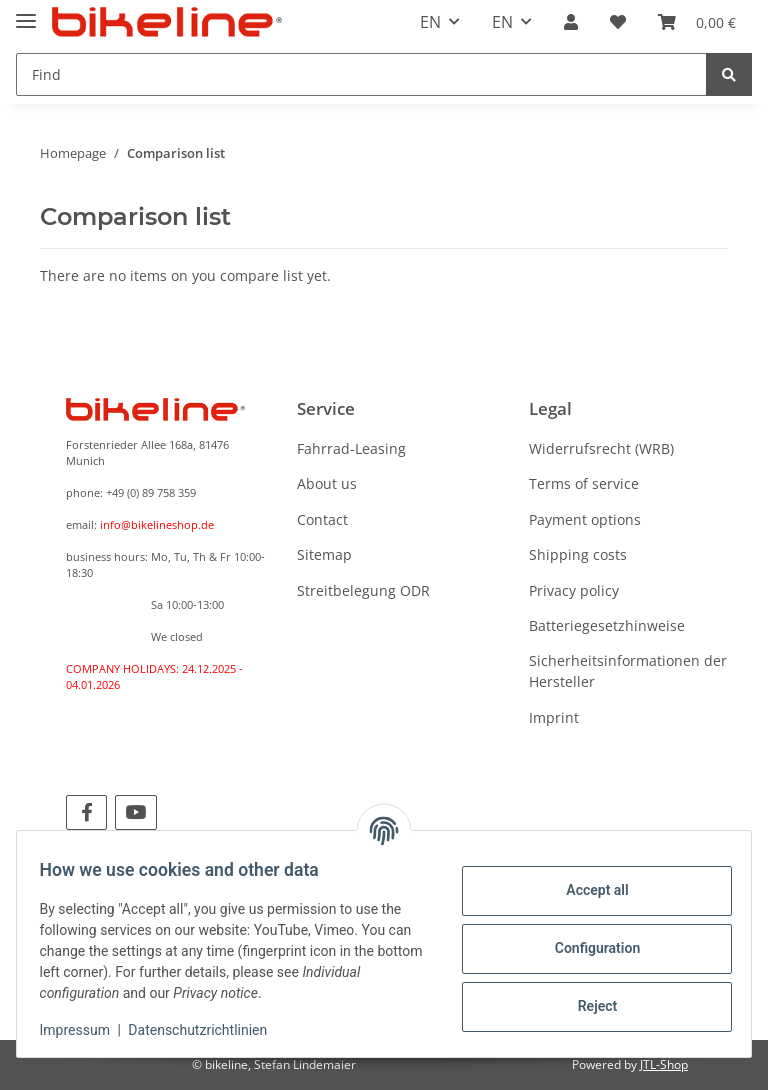 Image resolution: width=768 pixels, height=1090 pixels. What do you see at coordinates (361, 74) in the screenshot?
I see `[Find]` at bounding box center [361, 74].